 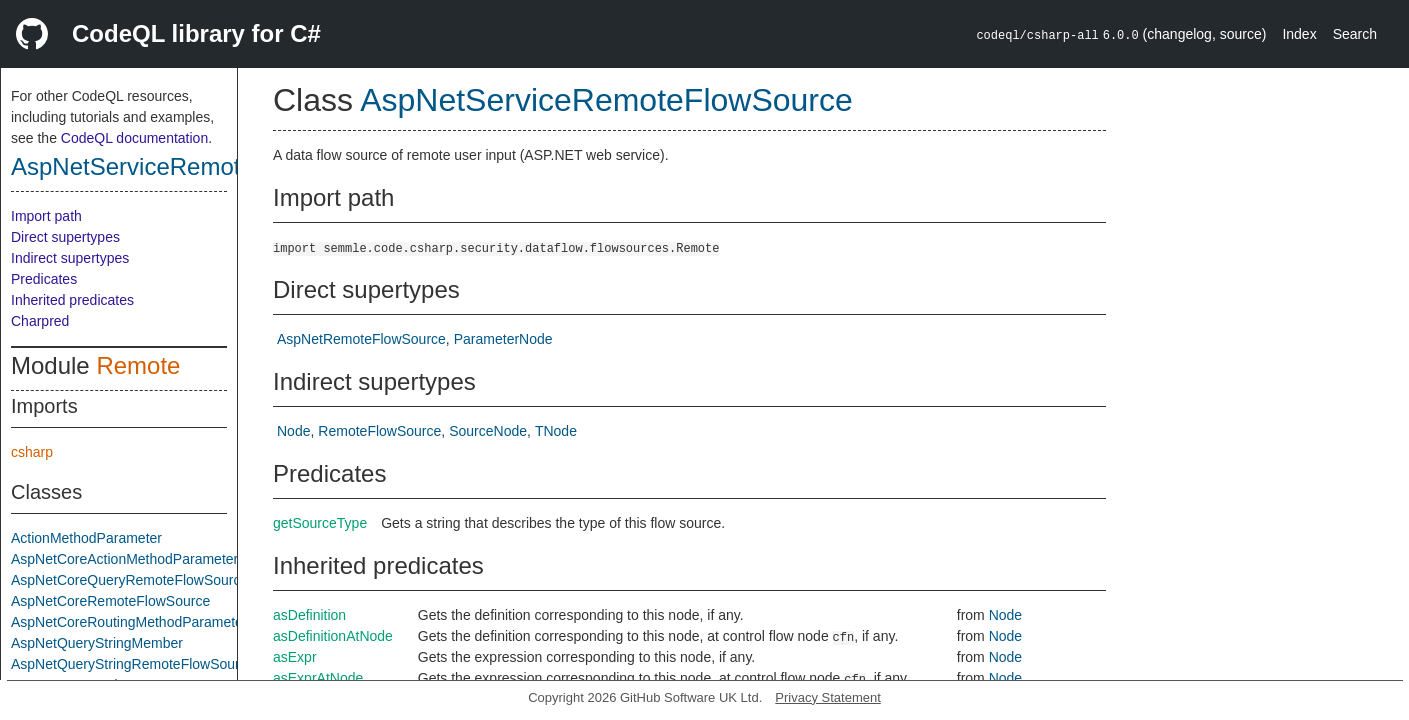 I want to click on getSourceType, so click(x=320, y=523).